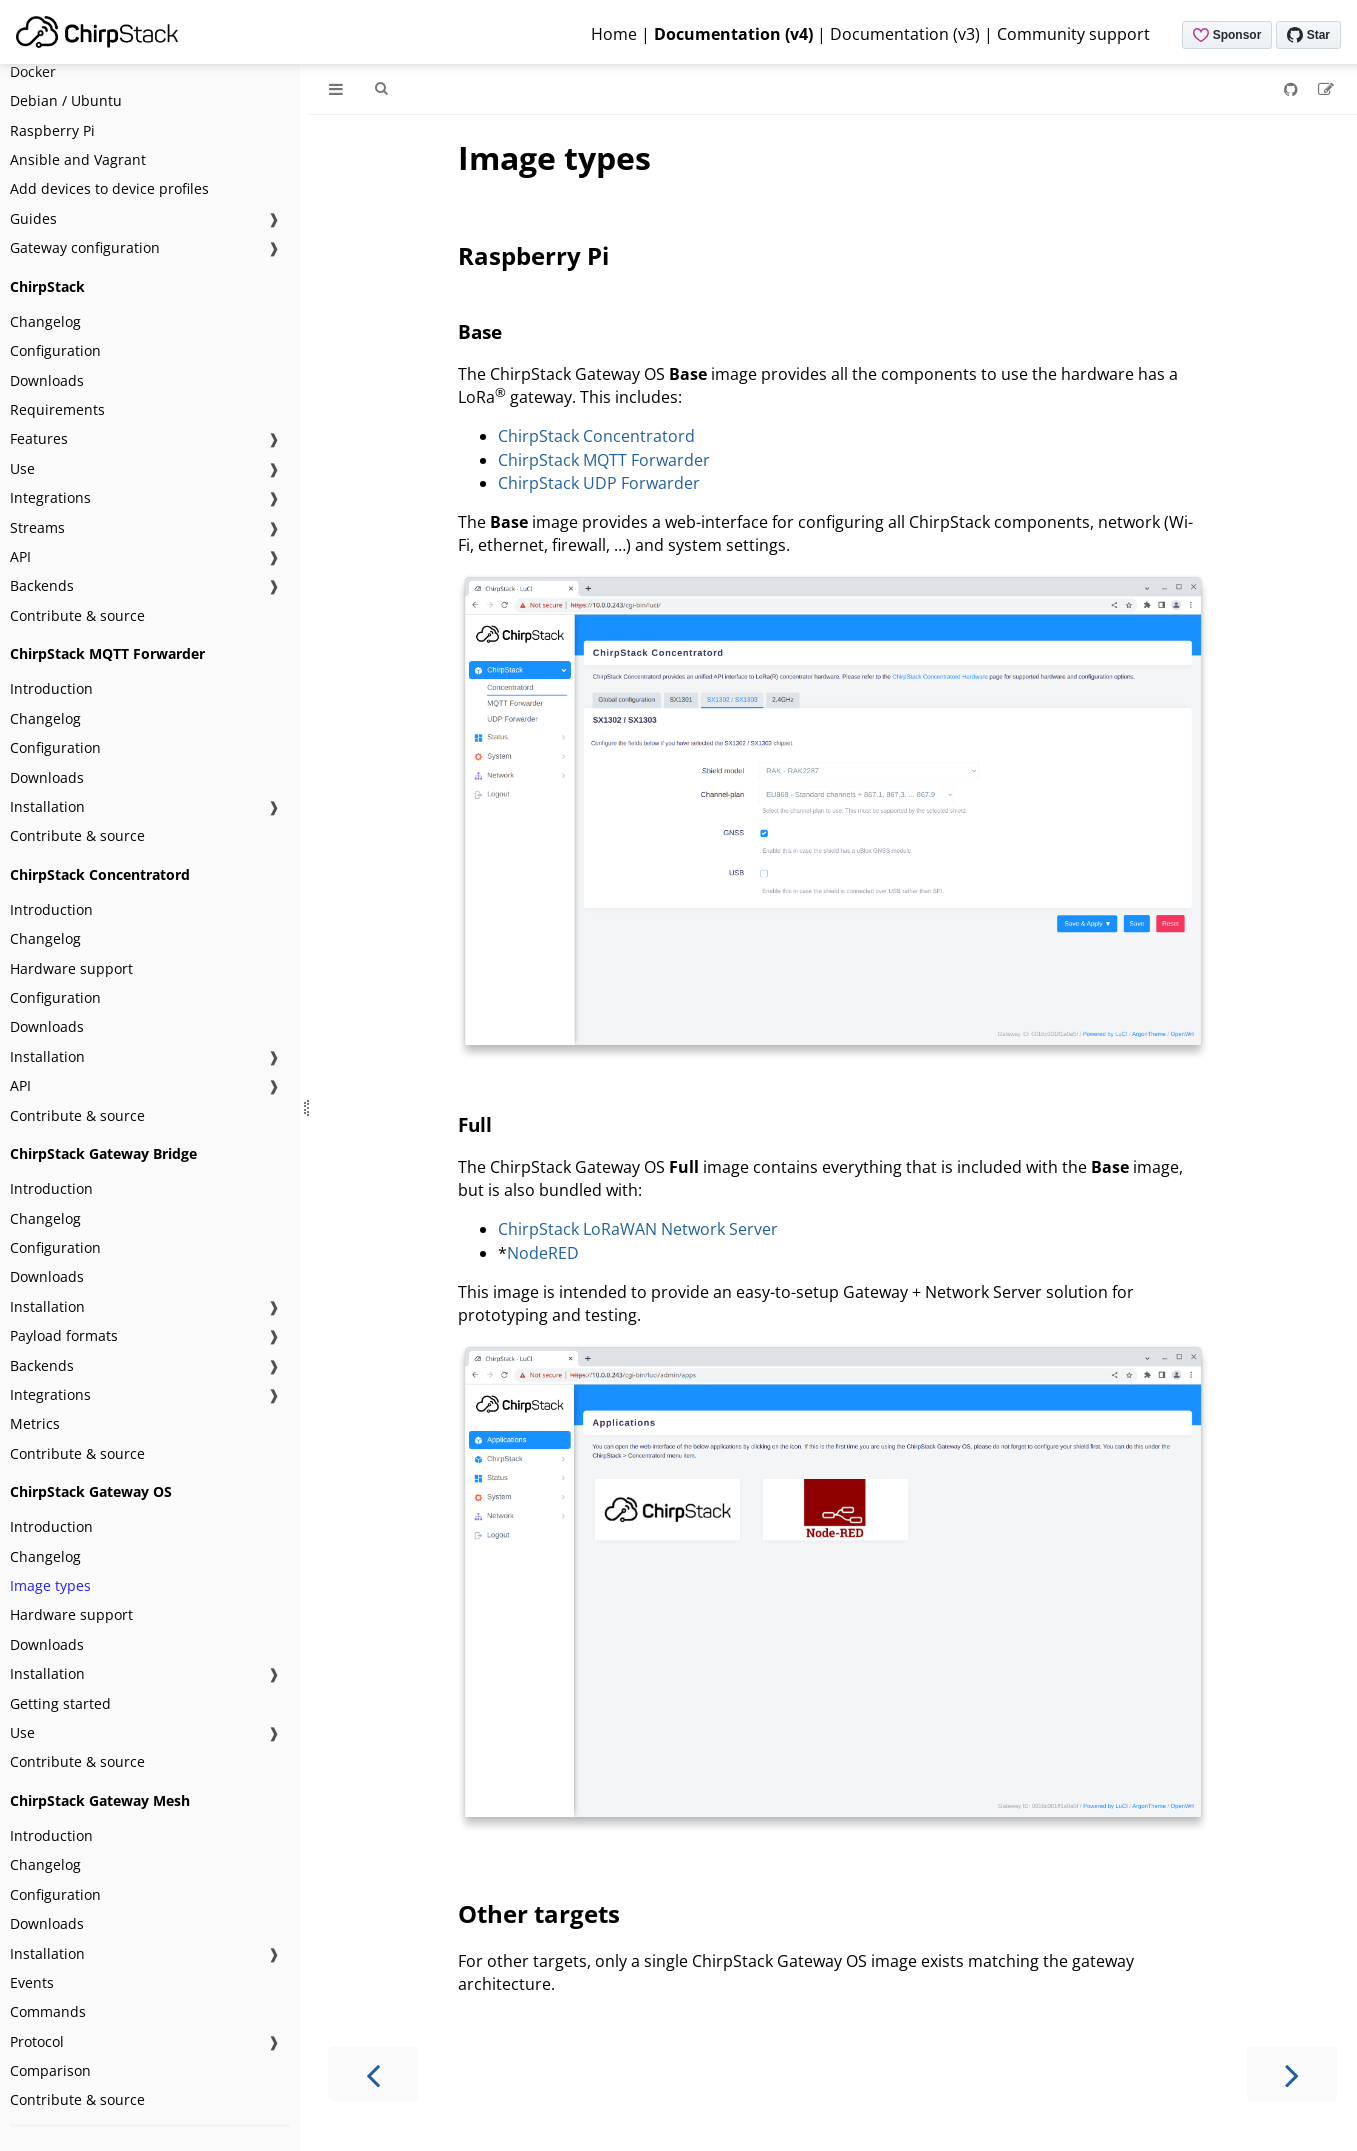  What do you see at coordinates (480, 331) in the screenshot?
I see `Base` at bounding box center [480, 331].